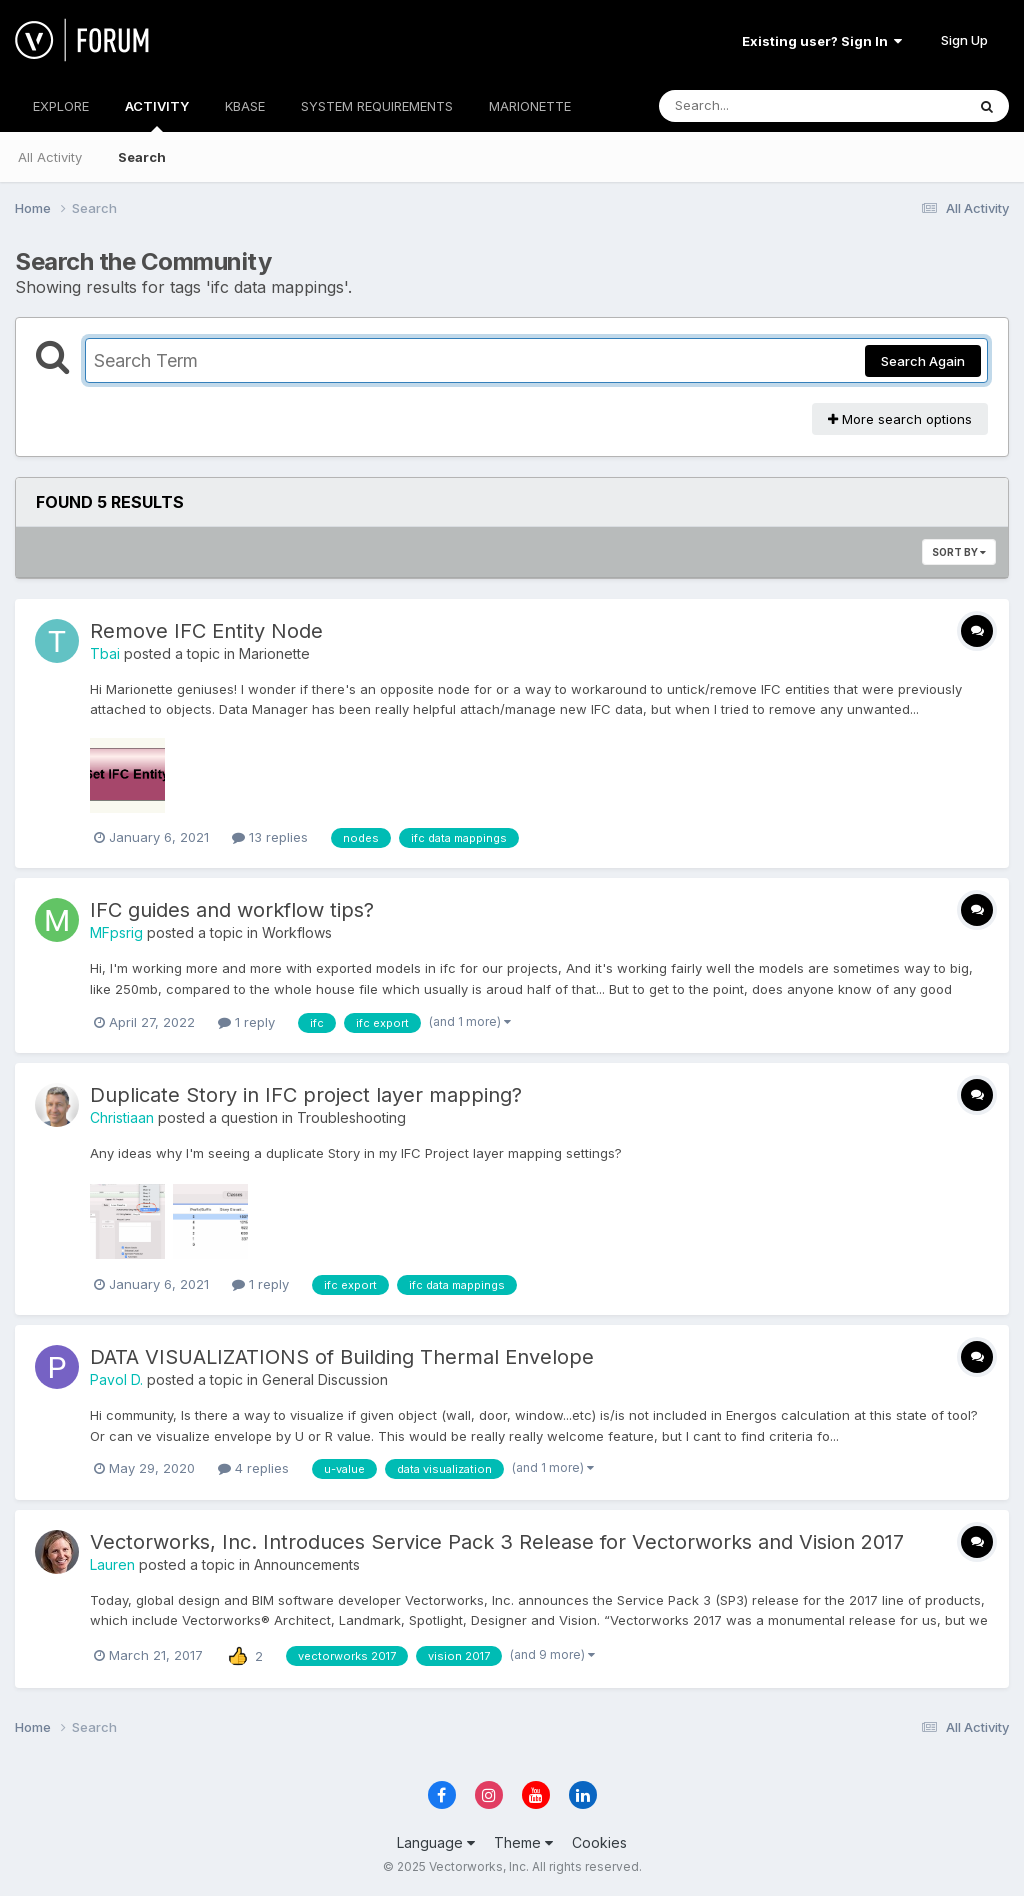 The width and height of the screenshot is (1024, 1896). I want to click on Troubleshooting, so click(351, 1117).